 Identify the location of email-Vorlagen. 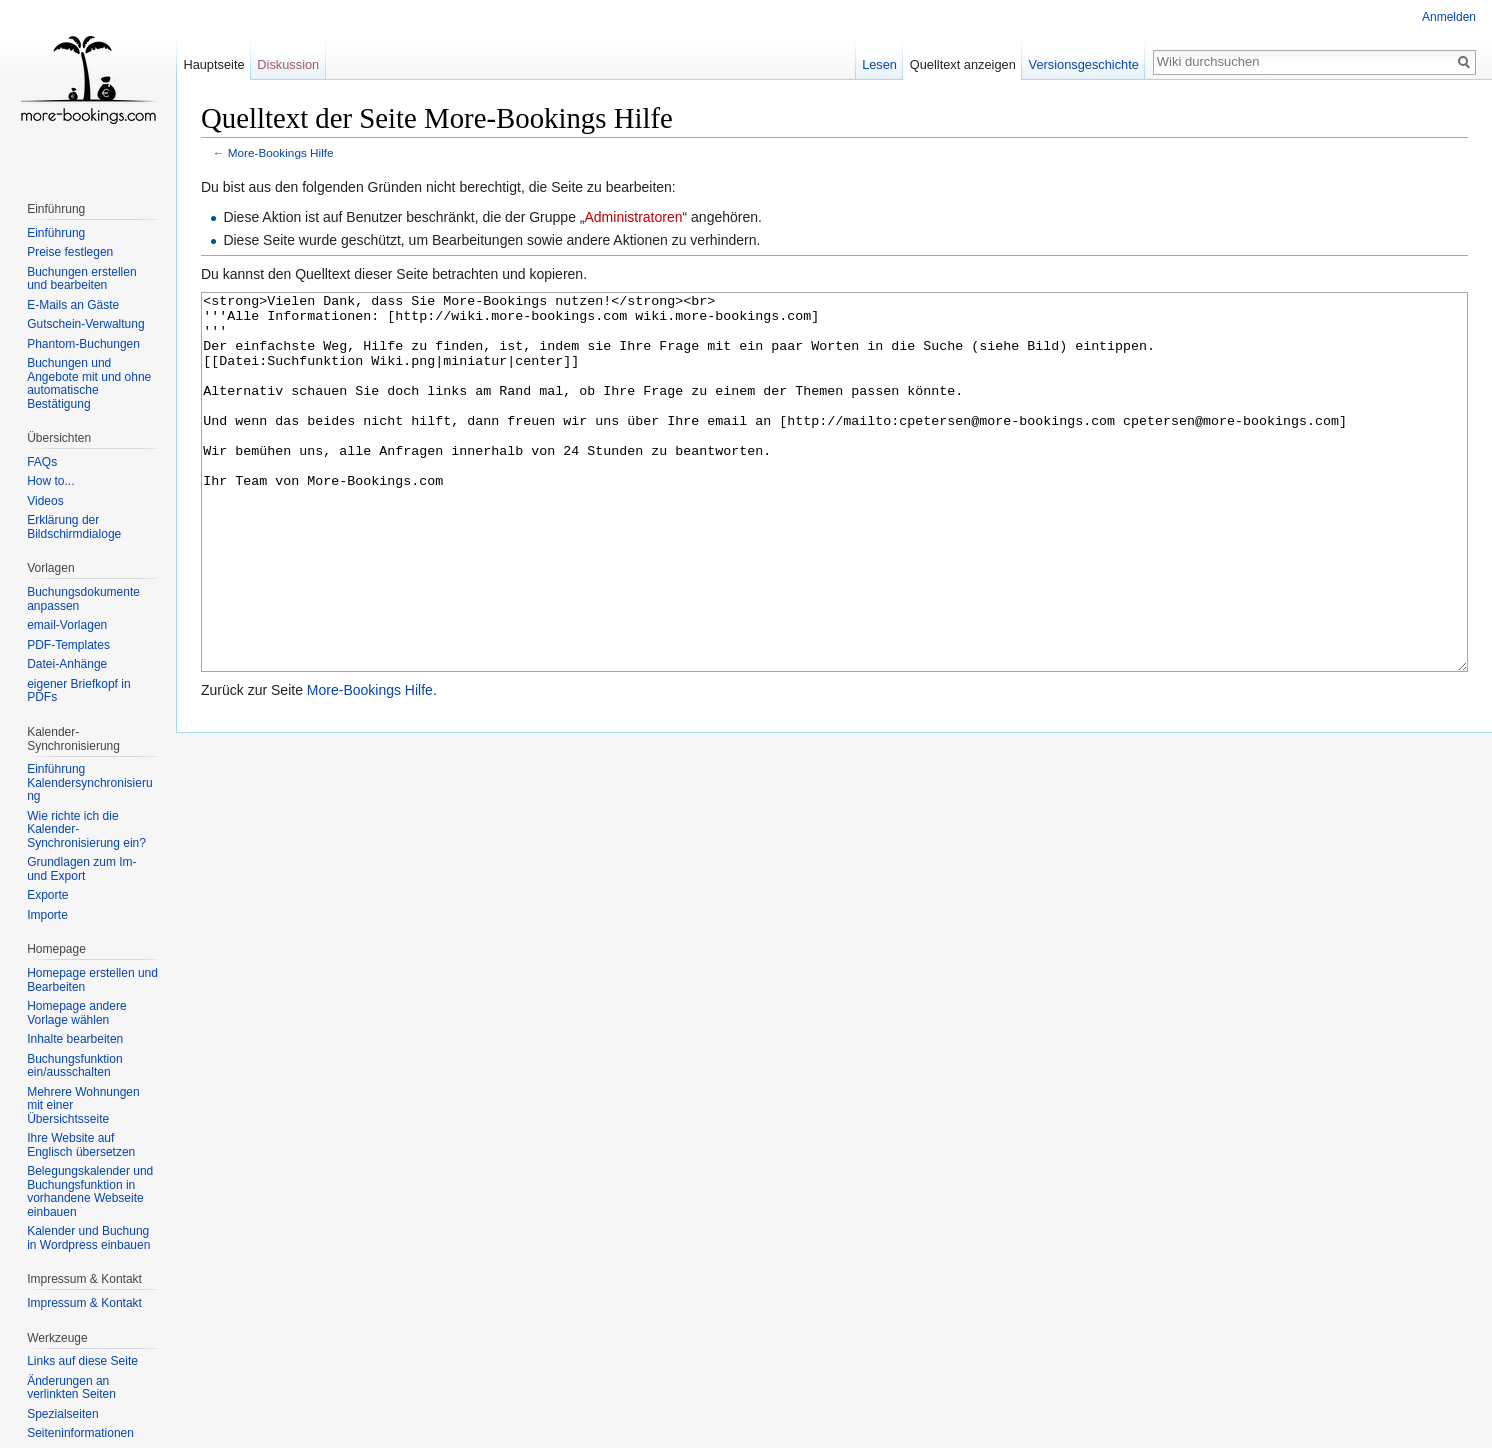
(67, 625).